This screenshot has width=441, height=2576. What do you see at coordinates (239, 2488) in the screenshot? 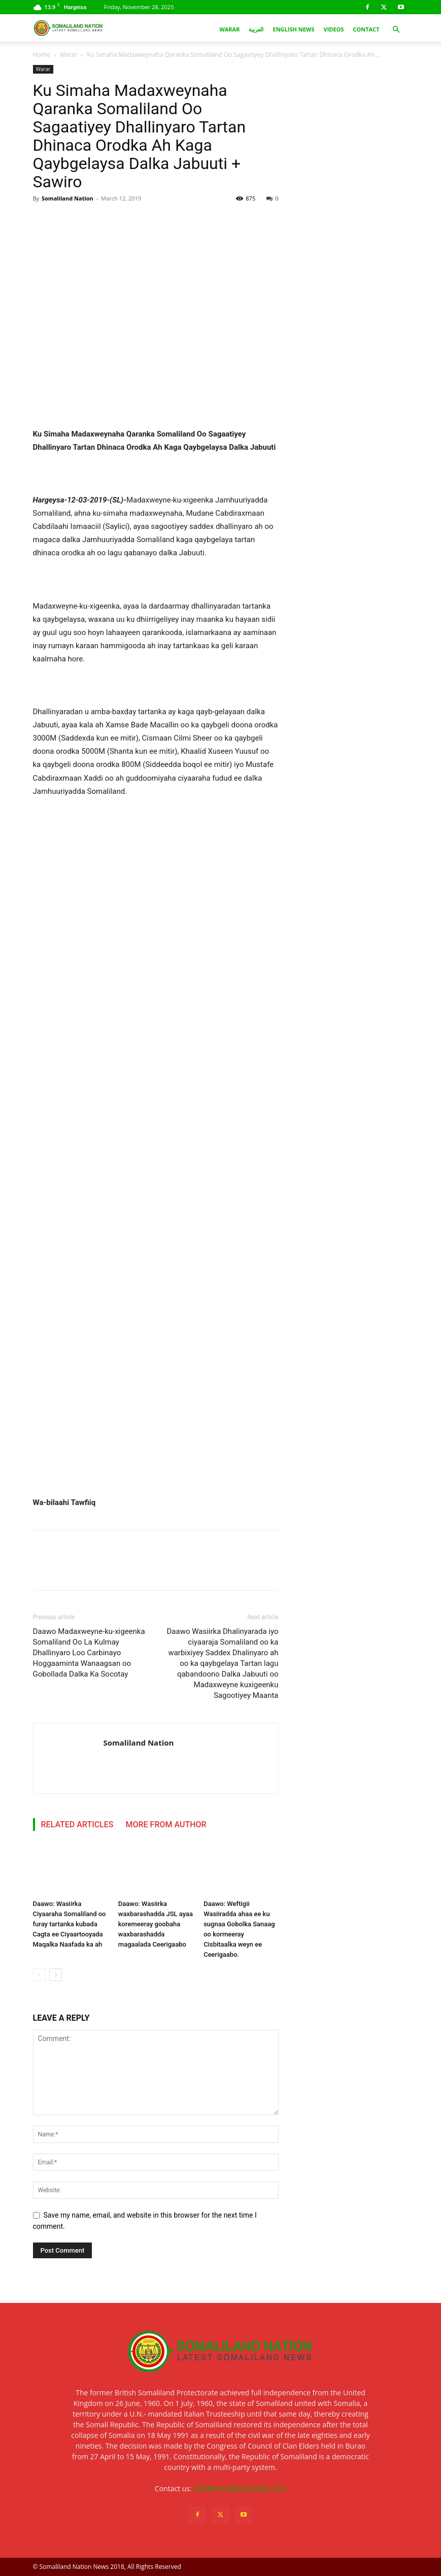
I see `info@somalilandnation.com` at bounding box center [239, 2488].